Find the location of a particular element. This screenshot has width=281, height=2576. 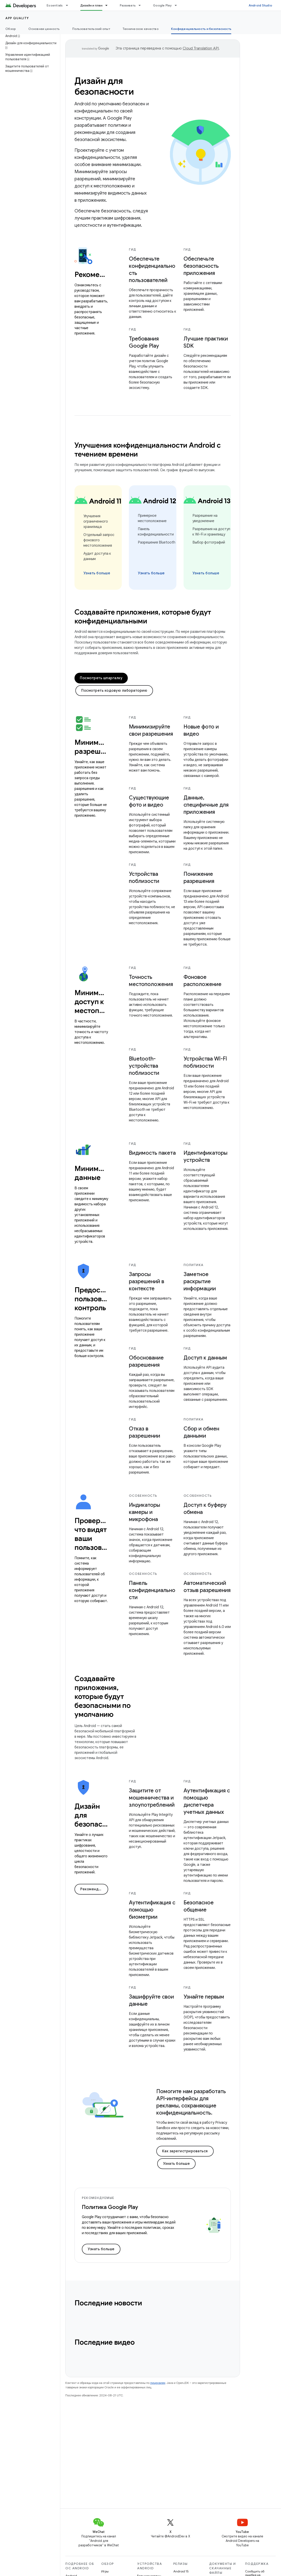

Как зарегистрироваться is located at coordinates (185, 2151).